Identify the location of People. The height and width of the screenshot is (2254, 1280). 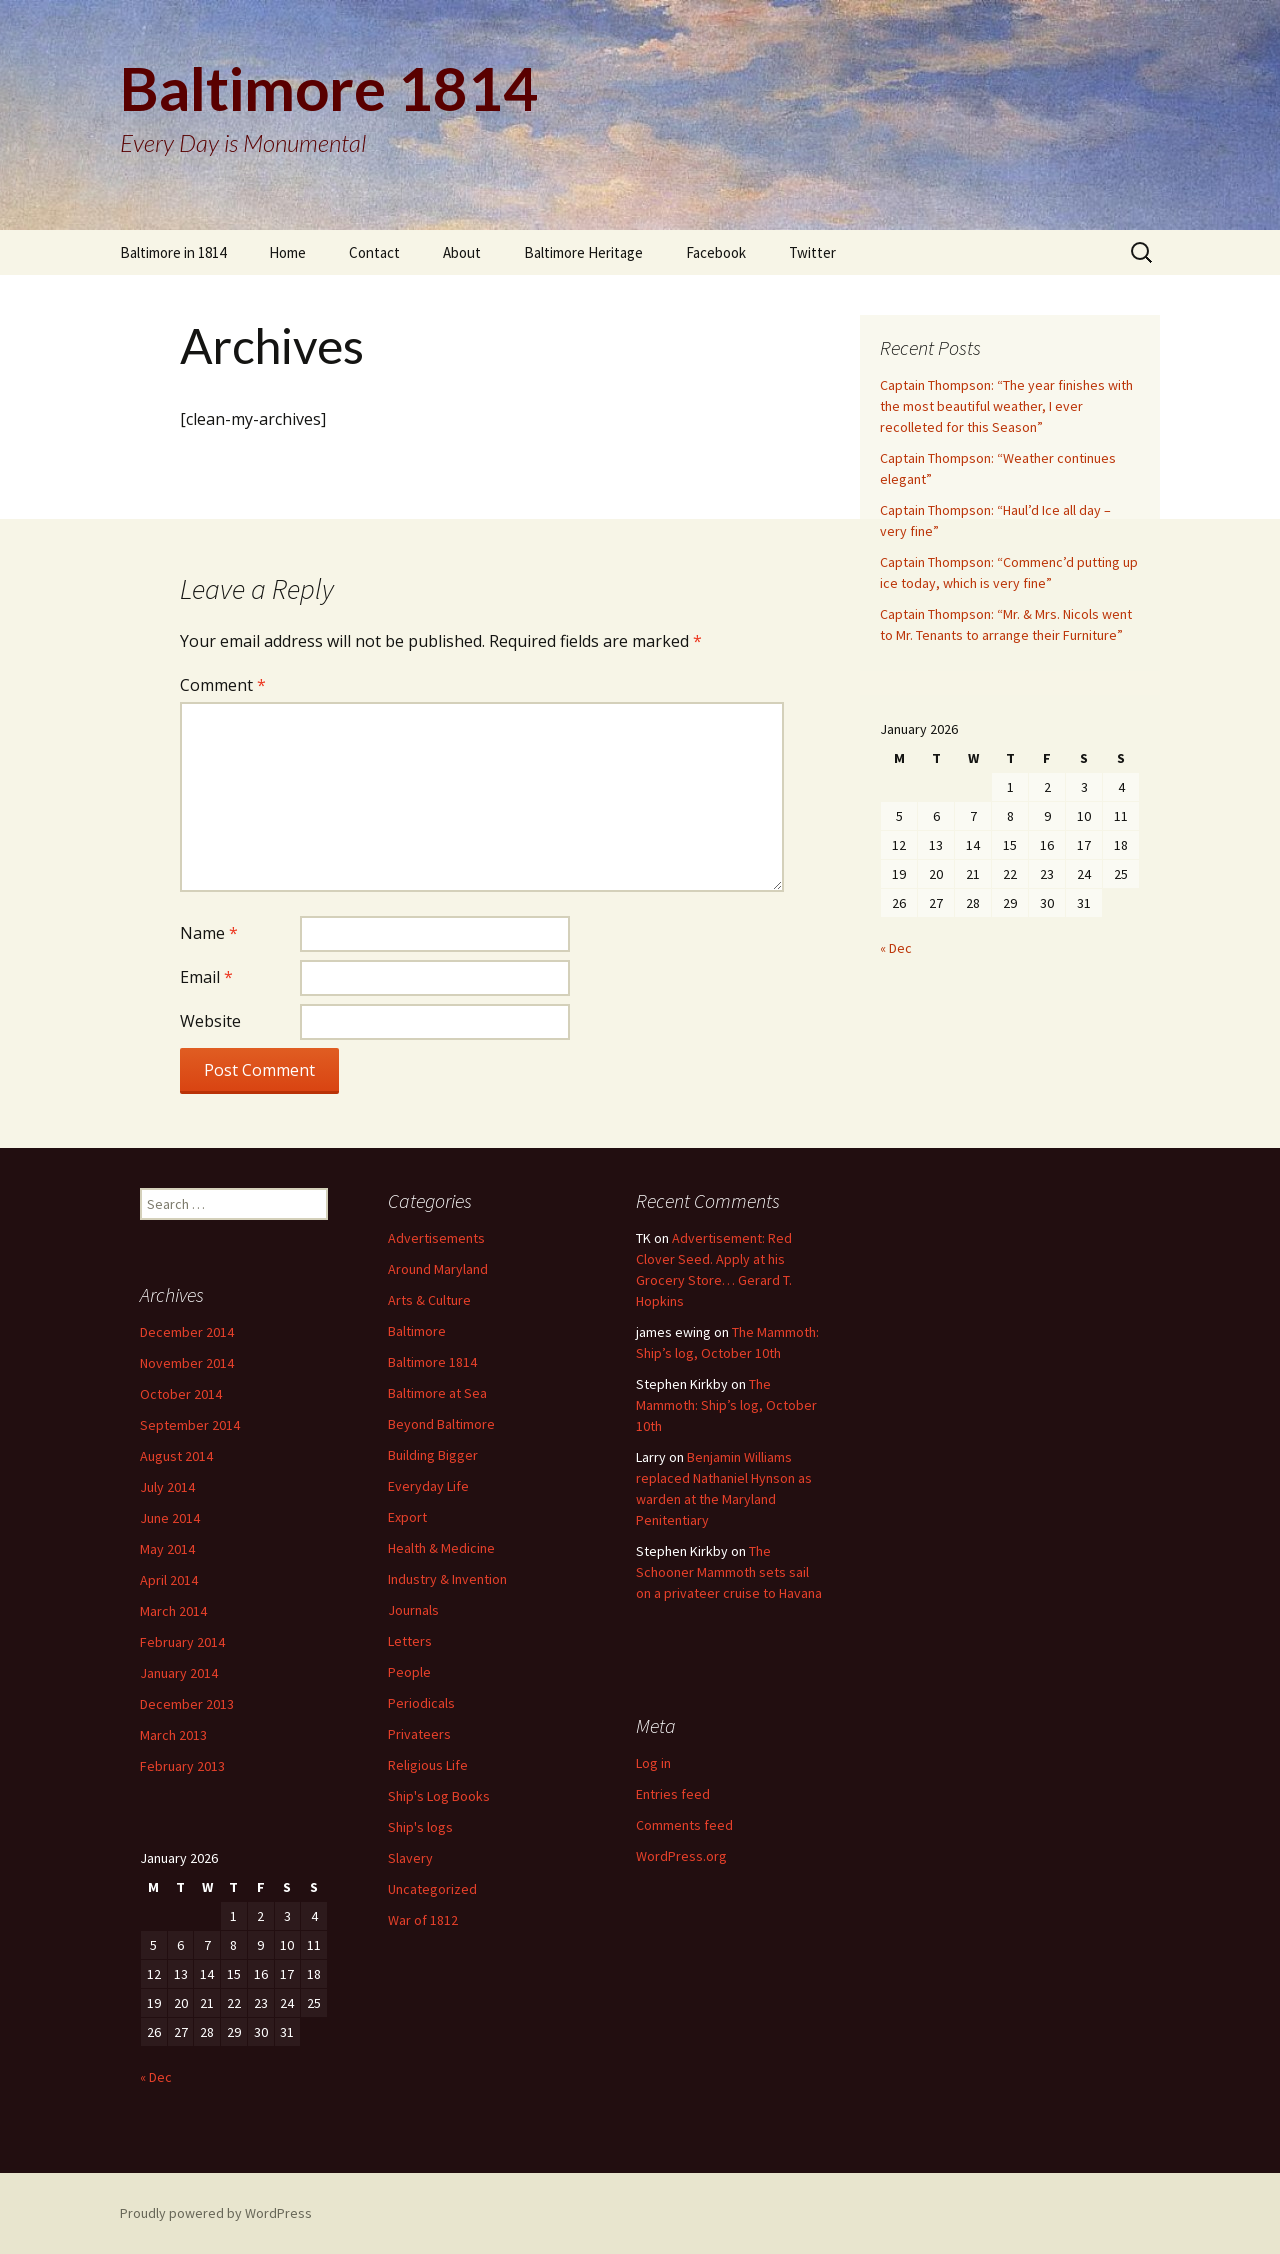
(409, 1672).